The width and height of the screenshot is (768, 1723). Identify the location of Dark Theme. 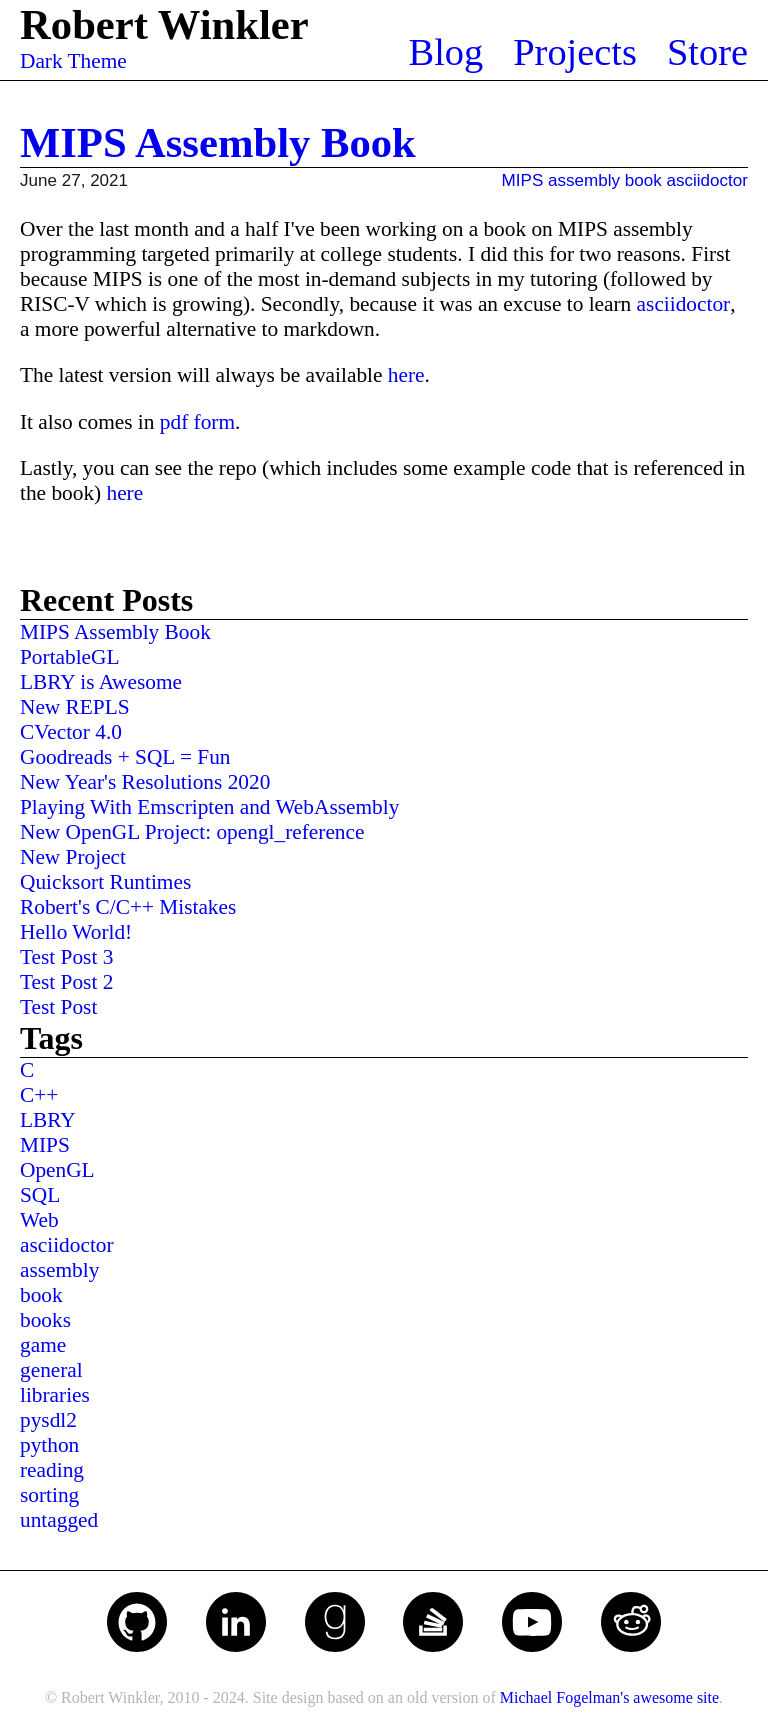
(73, 61).